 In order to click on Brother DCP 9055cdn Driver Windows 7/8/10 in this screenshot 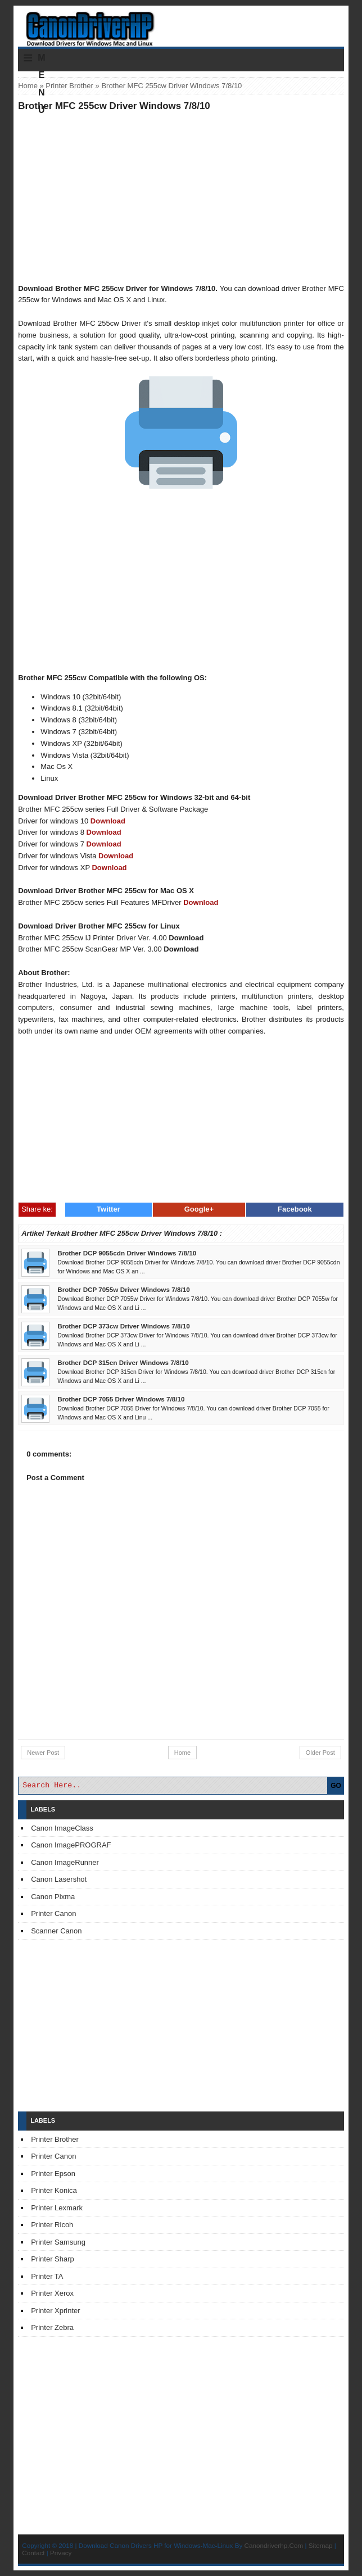, I will do `click(126, 1253)`.